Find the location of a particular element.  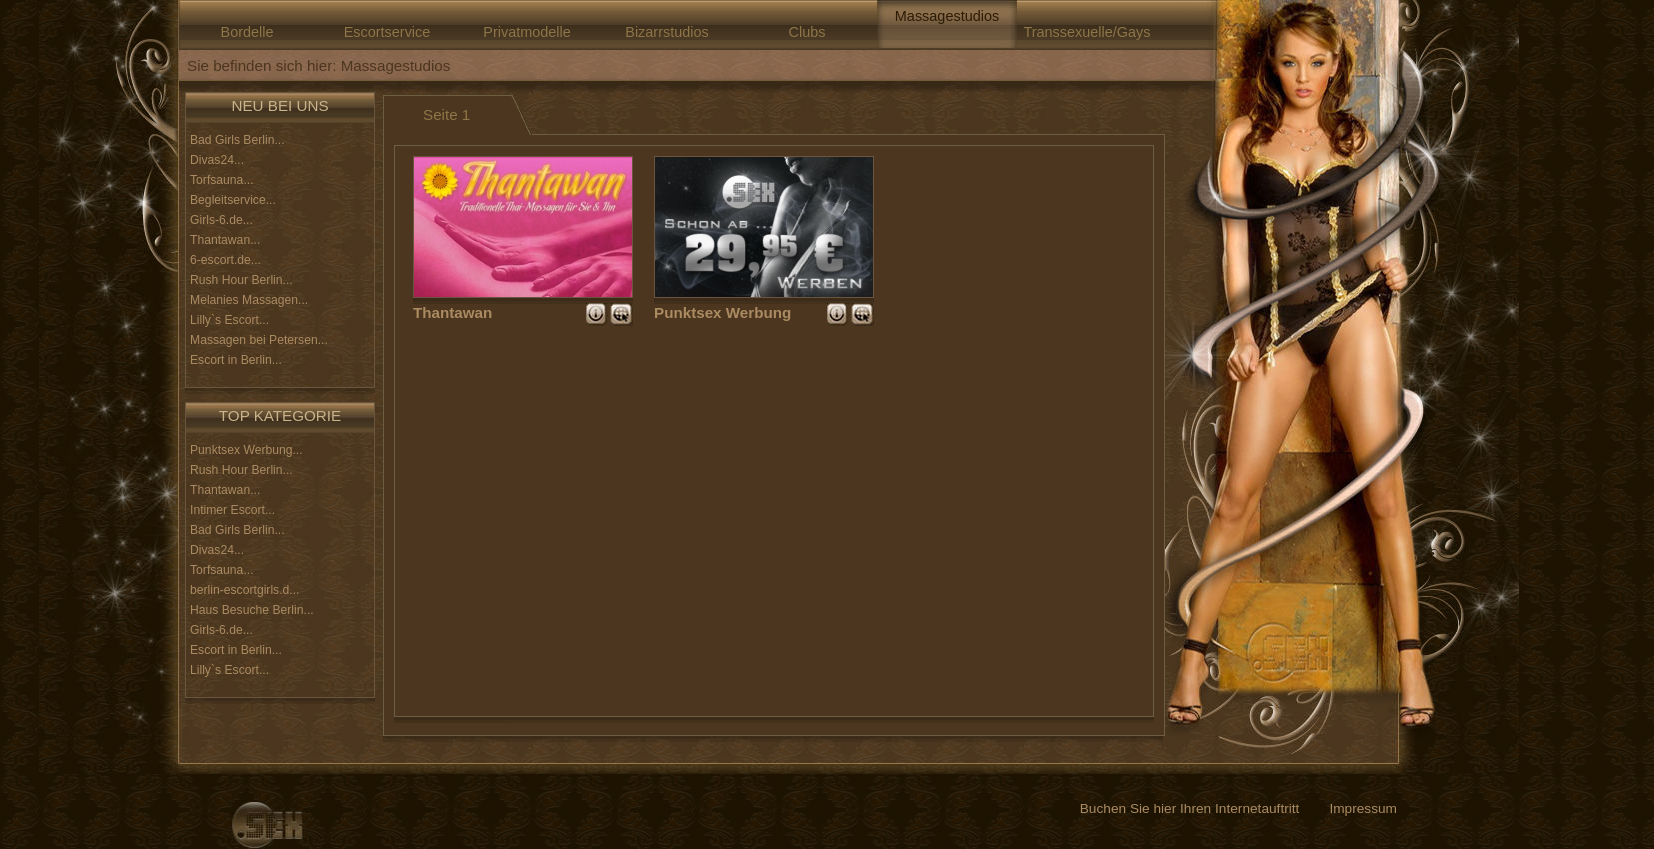

Divas24... is located at coordinates (217, 160).